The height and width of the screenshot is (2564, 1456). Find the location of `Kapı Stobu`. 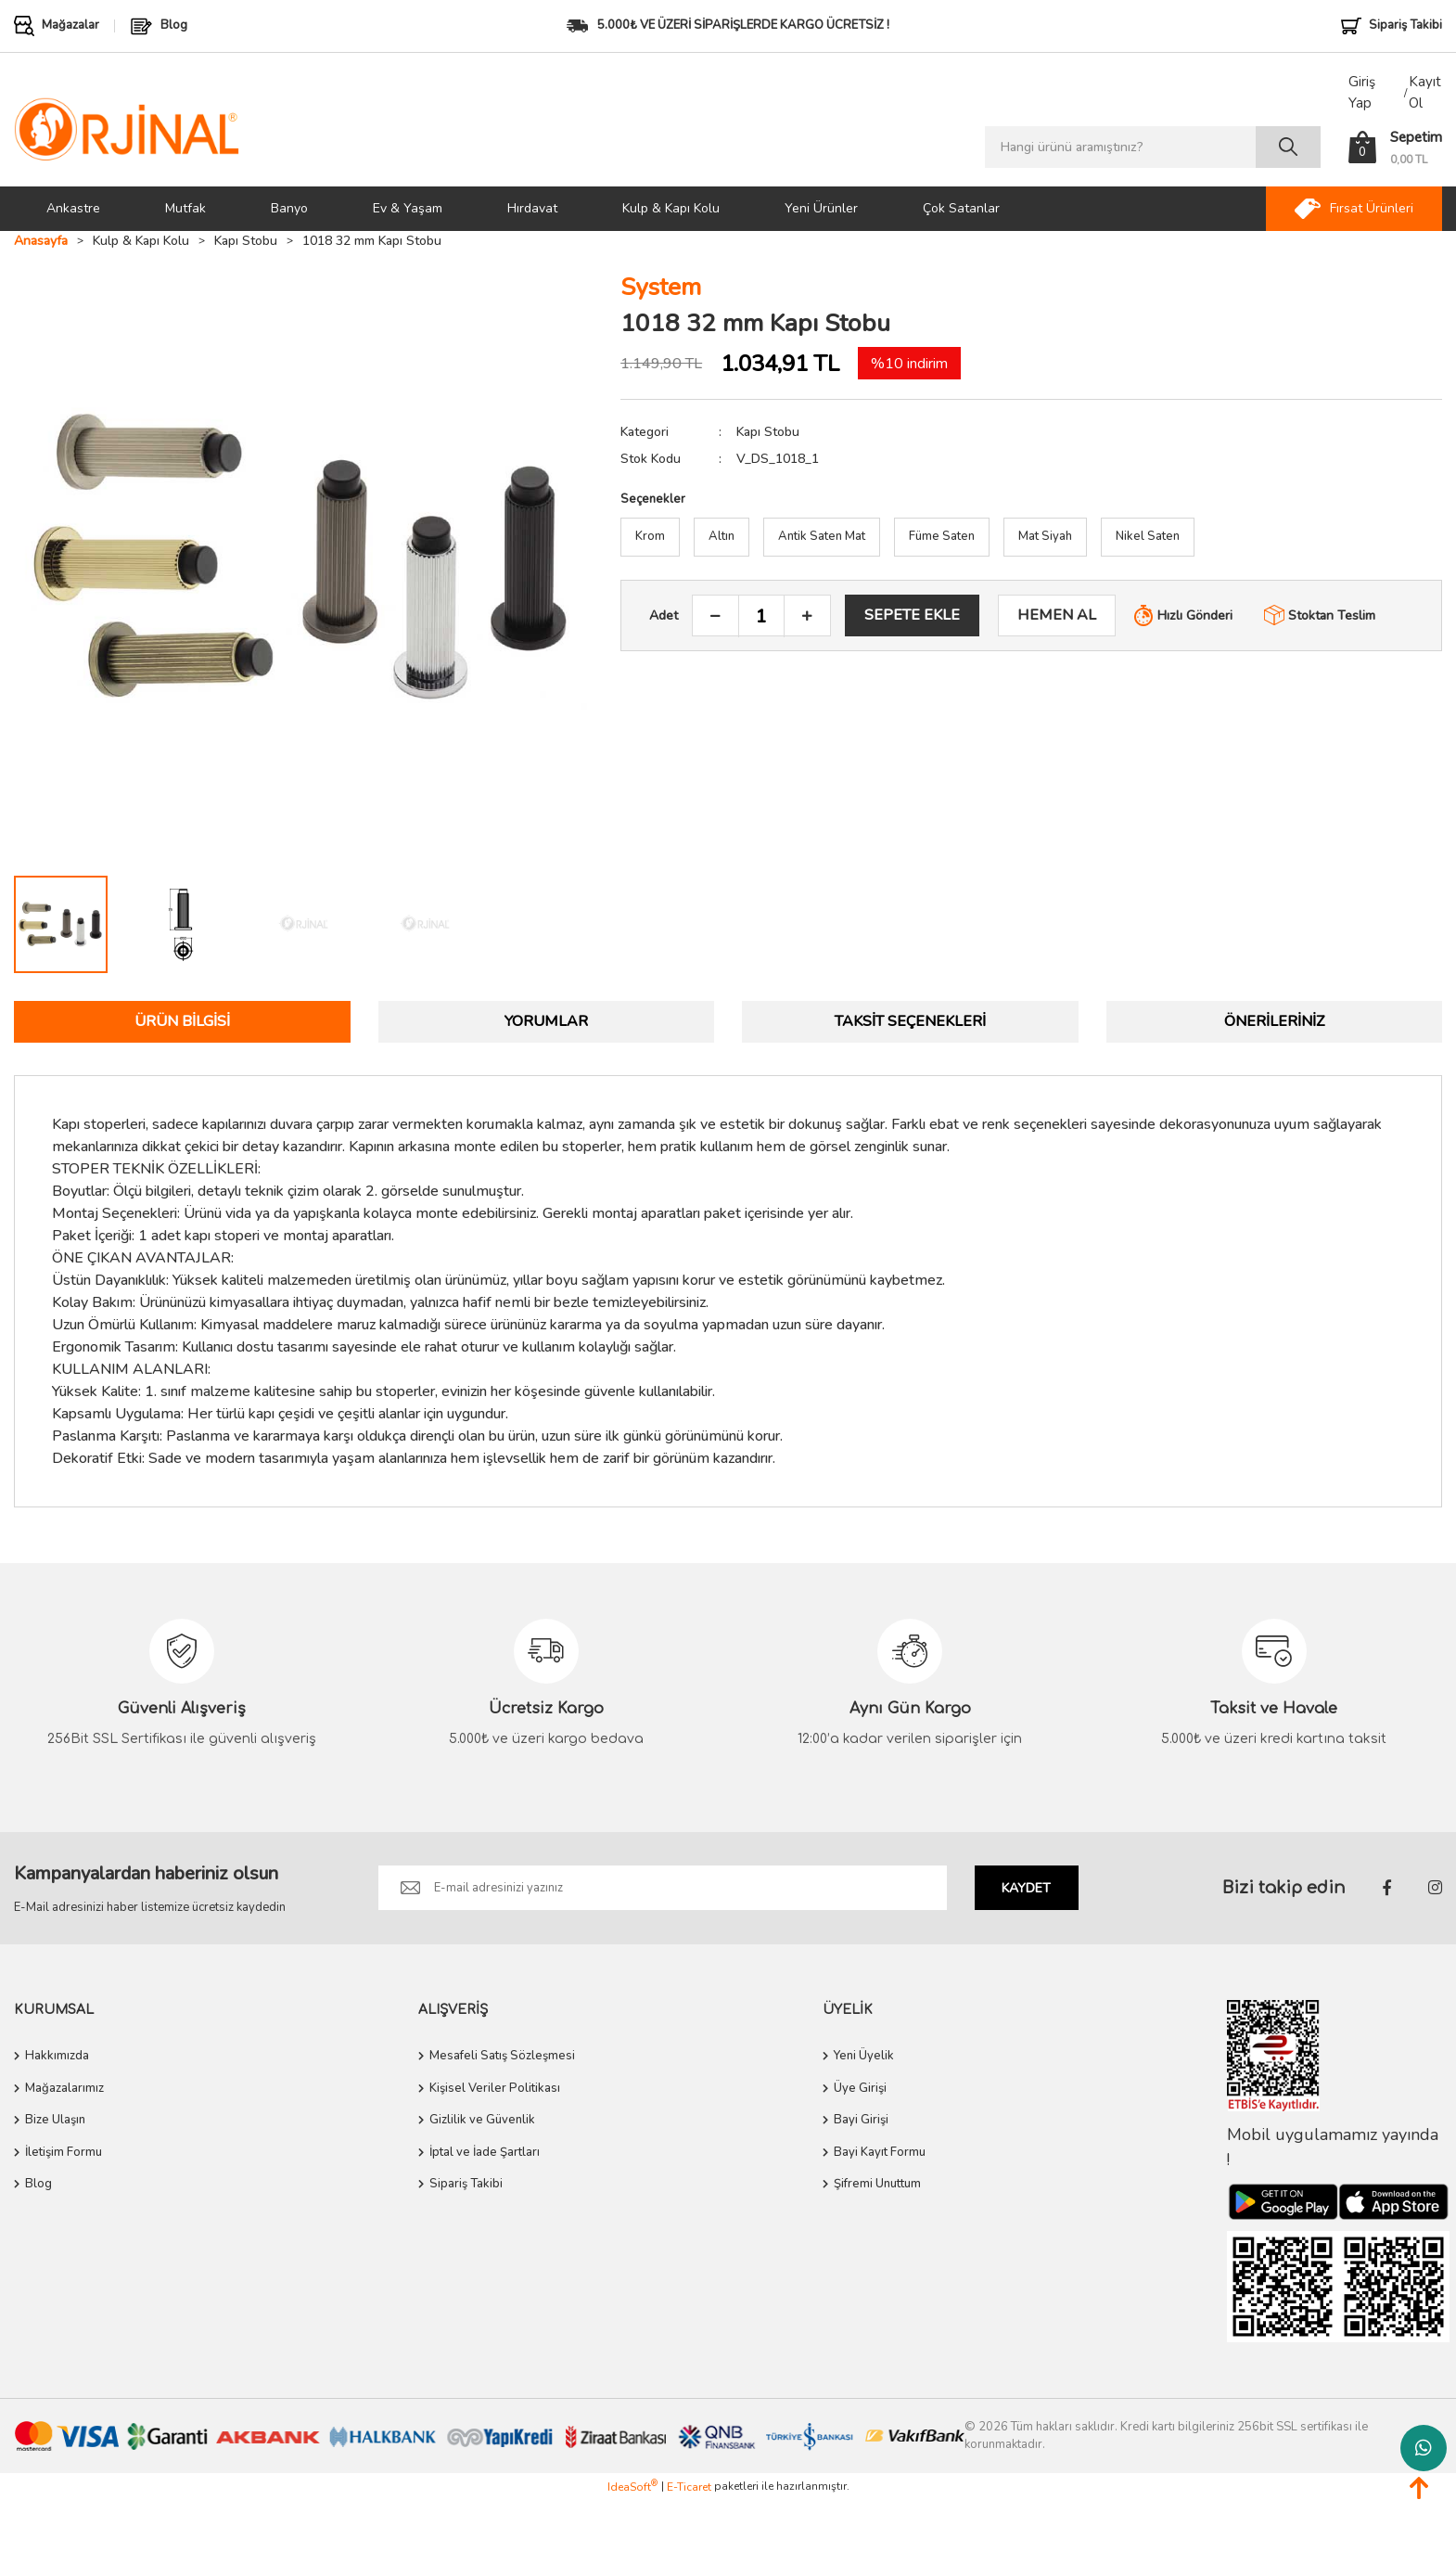

Kapı Stobu is located at coordinates (767, 432).